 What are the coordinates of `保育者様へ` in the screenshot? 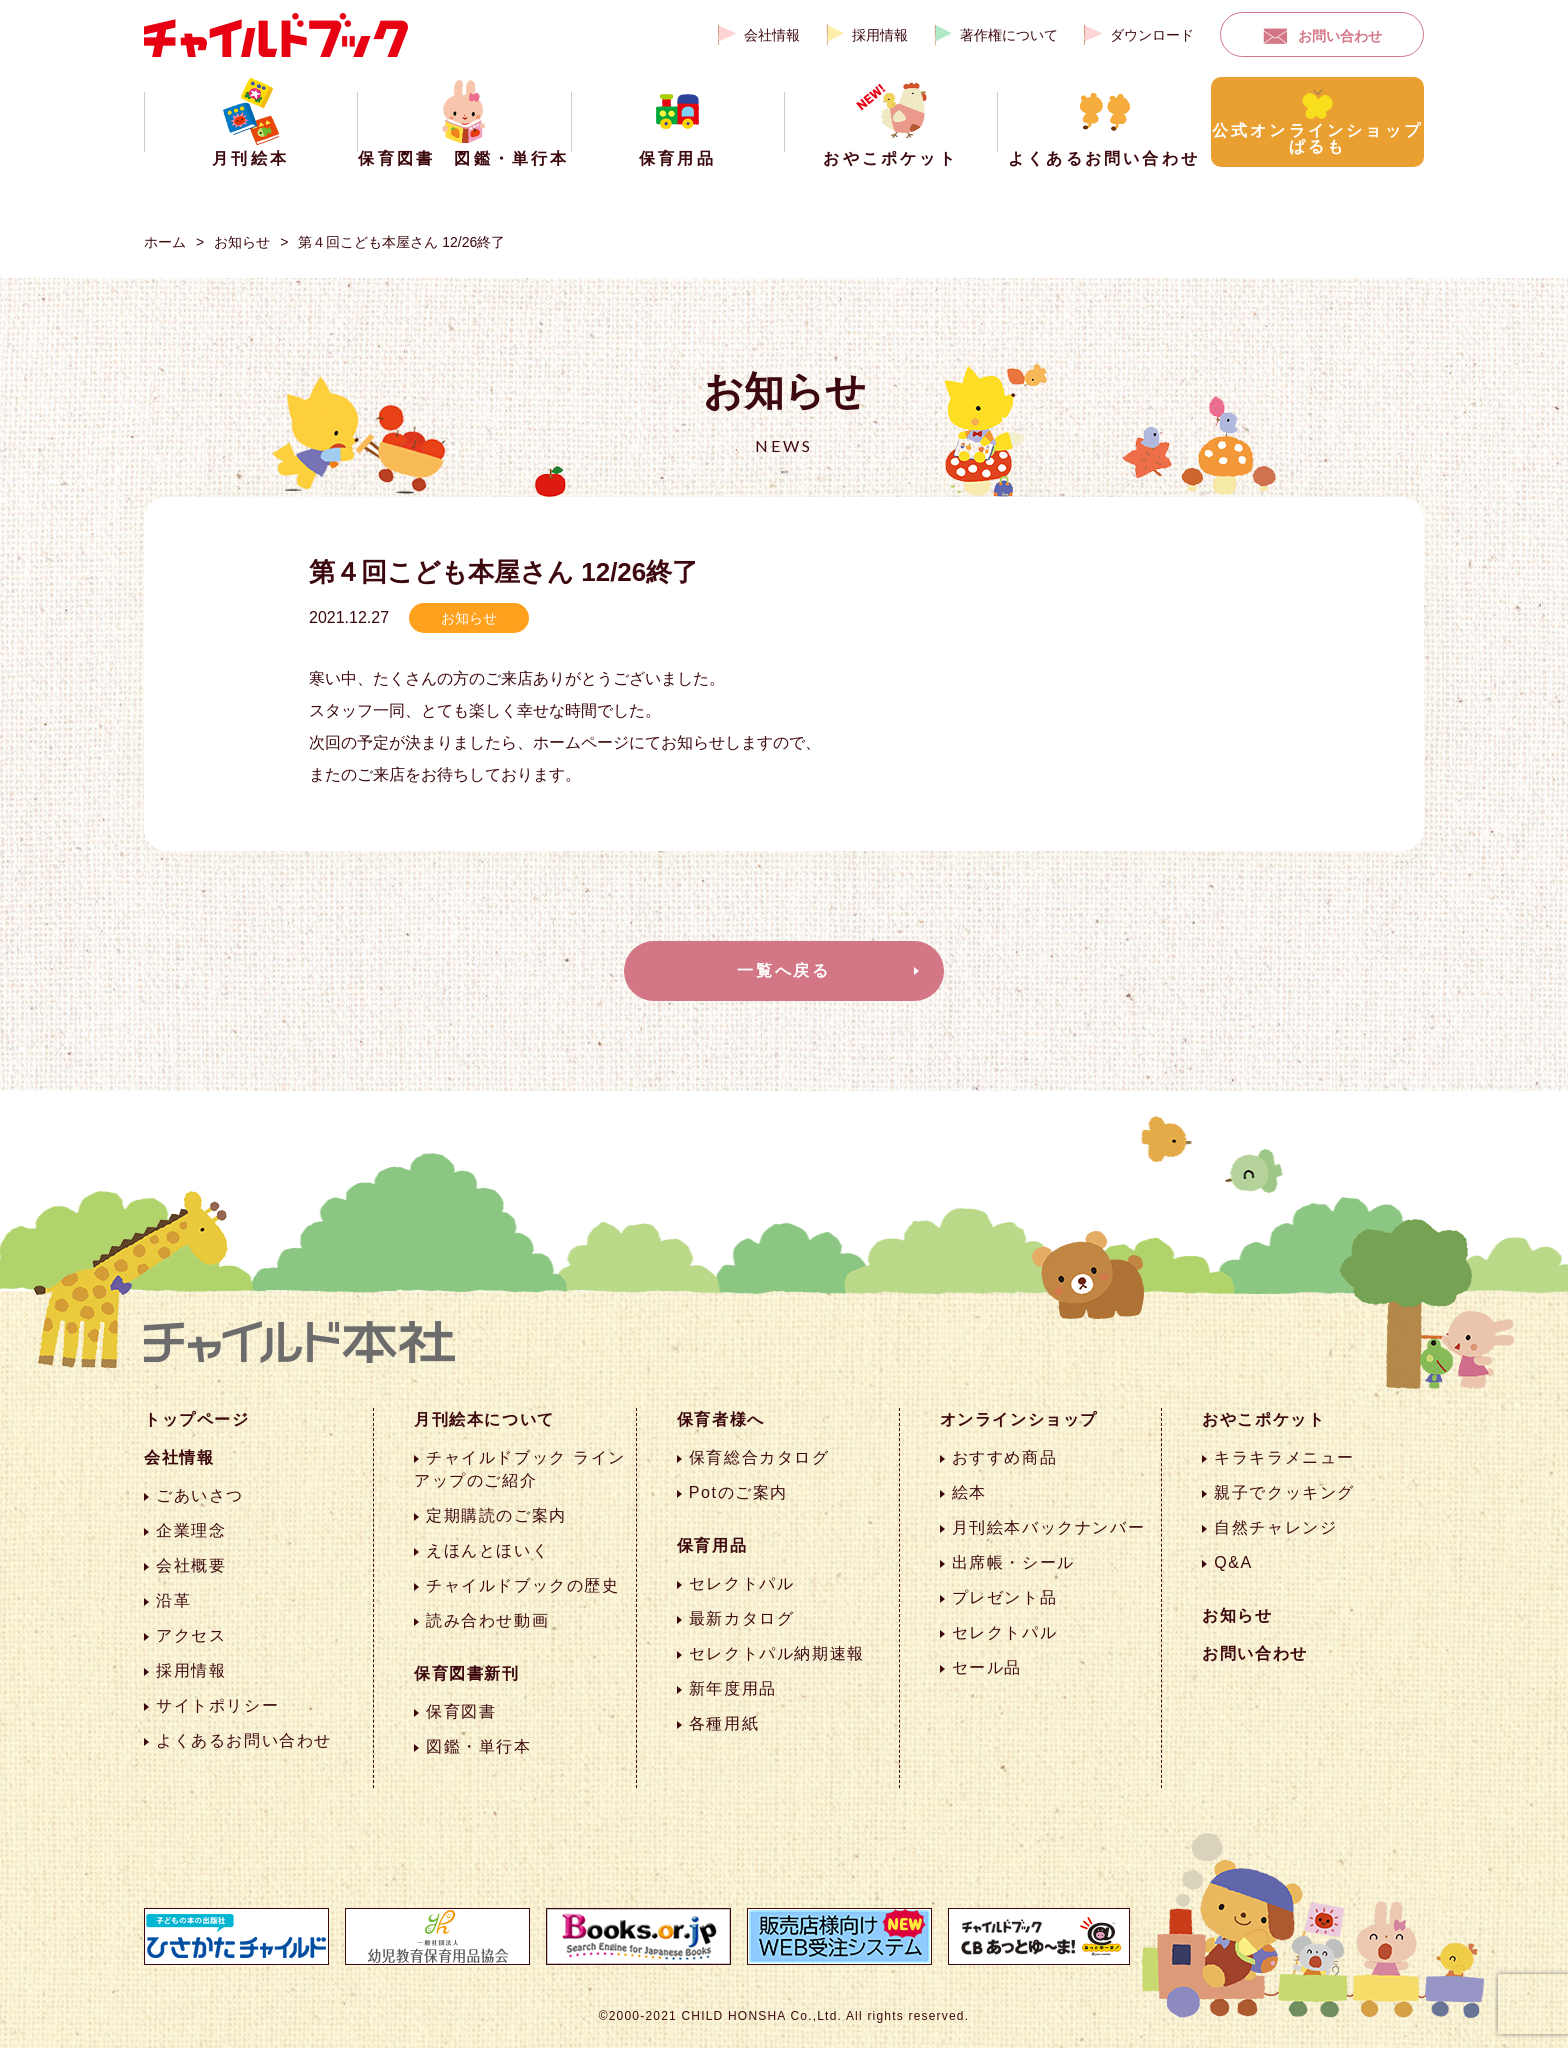 It's located at (721, 1419).